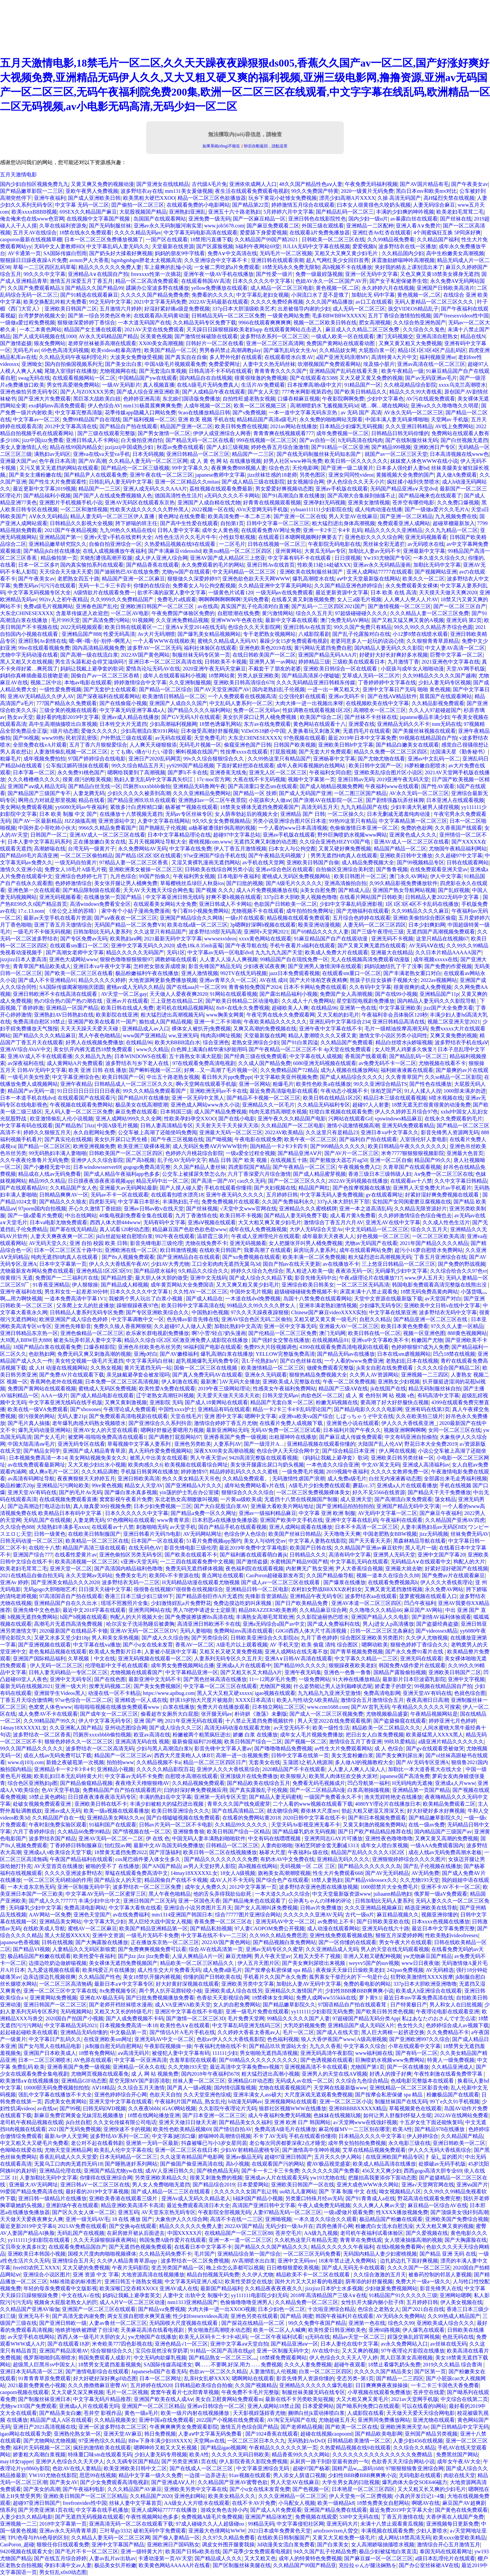 This screenshot has height=2576, width=490. Describe the element at coordinates (153, 2406) in the screenshot. I see `亚洲国产一区二区三区精品` at that location.